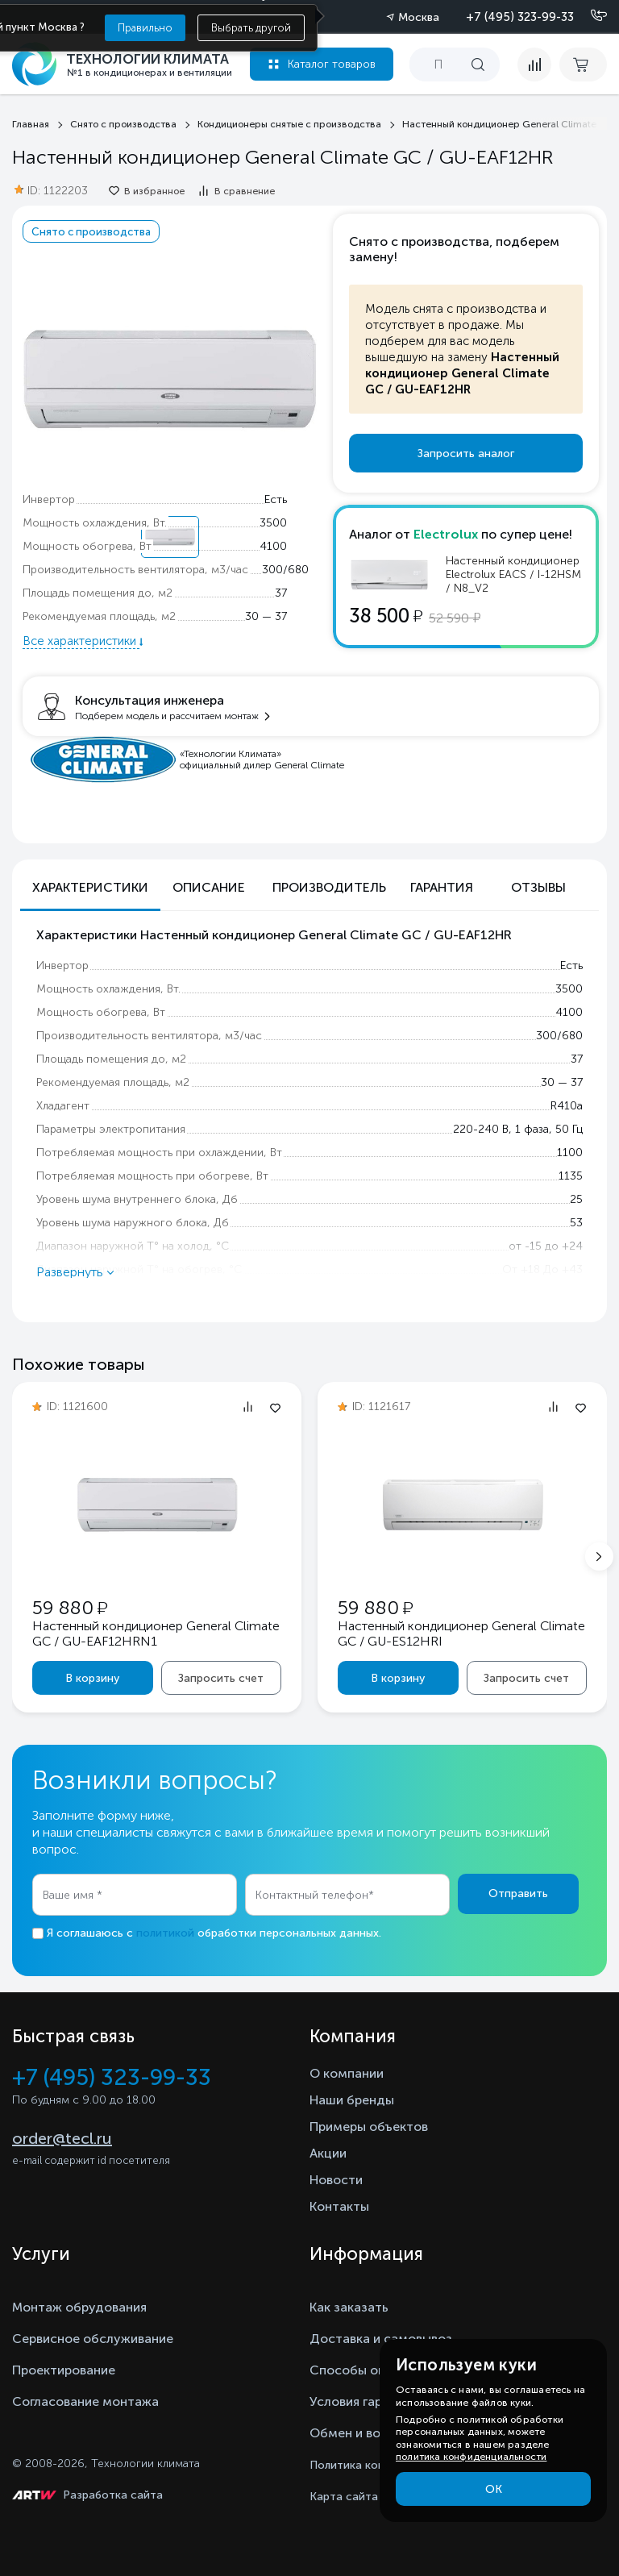 This screenshot has width=619, height=2576. What do you see at coordinates (352, 2100) in the screenshot?
I see `Наши бренды` at bounding box center [352, 2100].